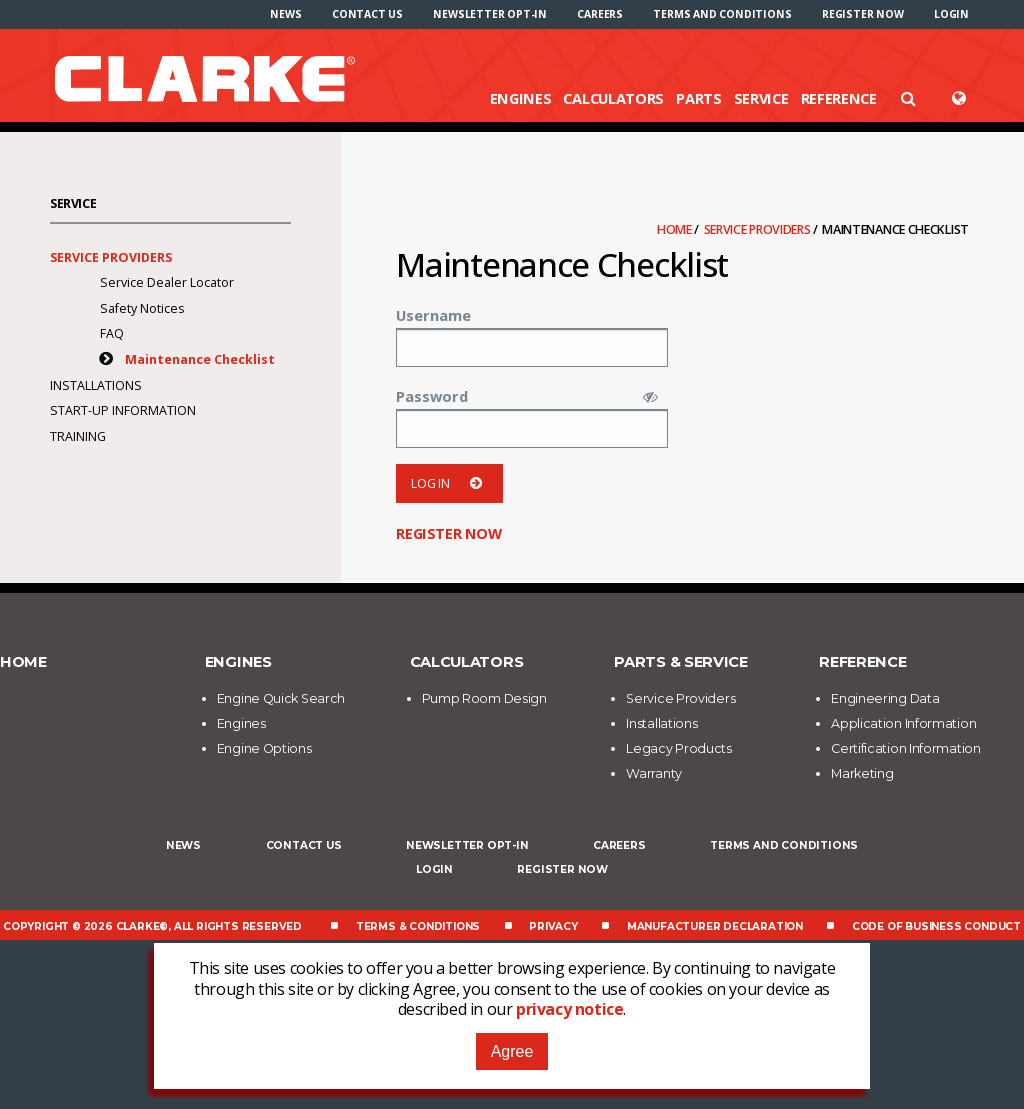 Image resolution: width=1024 pixels, height=1109 pixels. I want to click on [menuitem], so click(285, 14).